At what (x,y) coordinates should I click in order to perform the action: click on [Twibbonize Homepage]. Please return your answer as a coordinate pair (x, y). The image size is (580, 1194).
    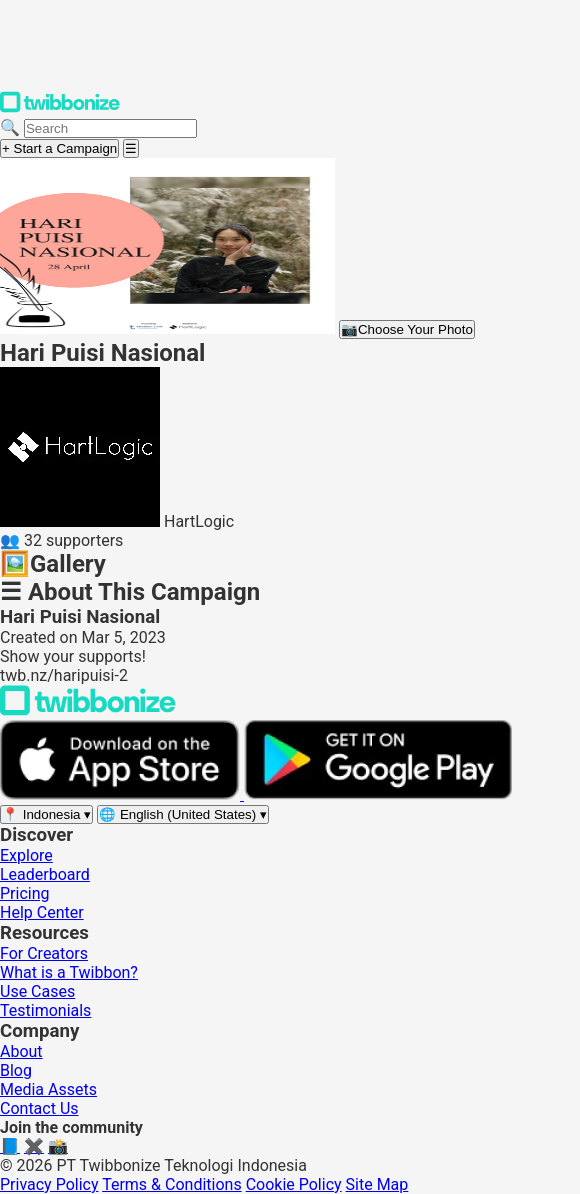
    Looking at the image, I should click on (60, 108).